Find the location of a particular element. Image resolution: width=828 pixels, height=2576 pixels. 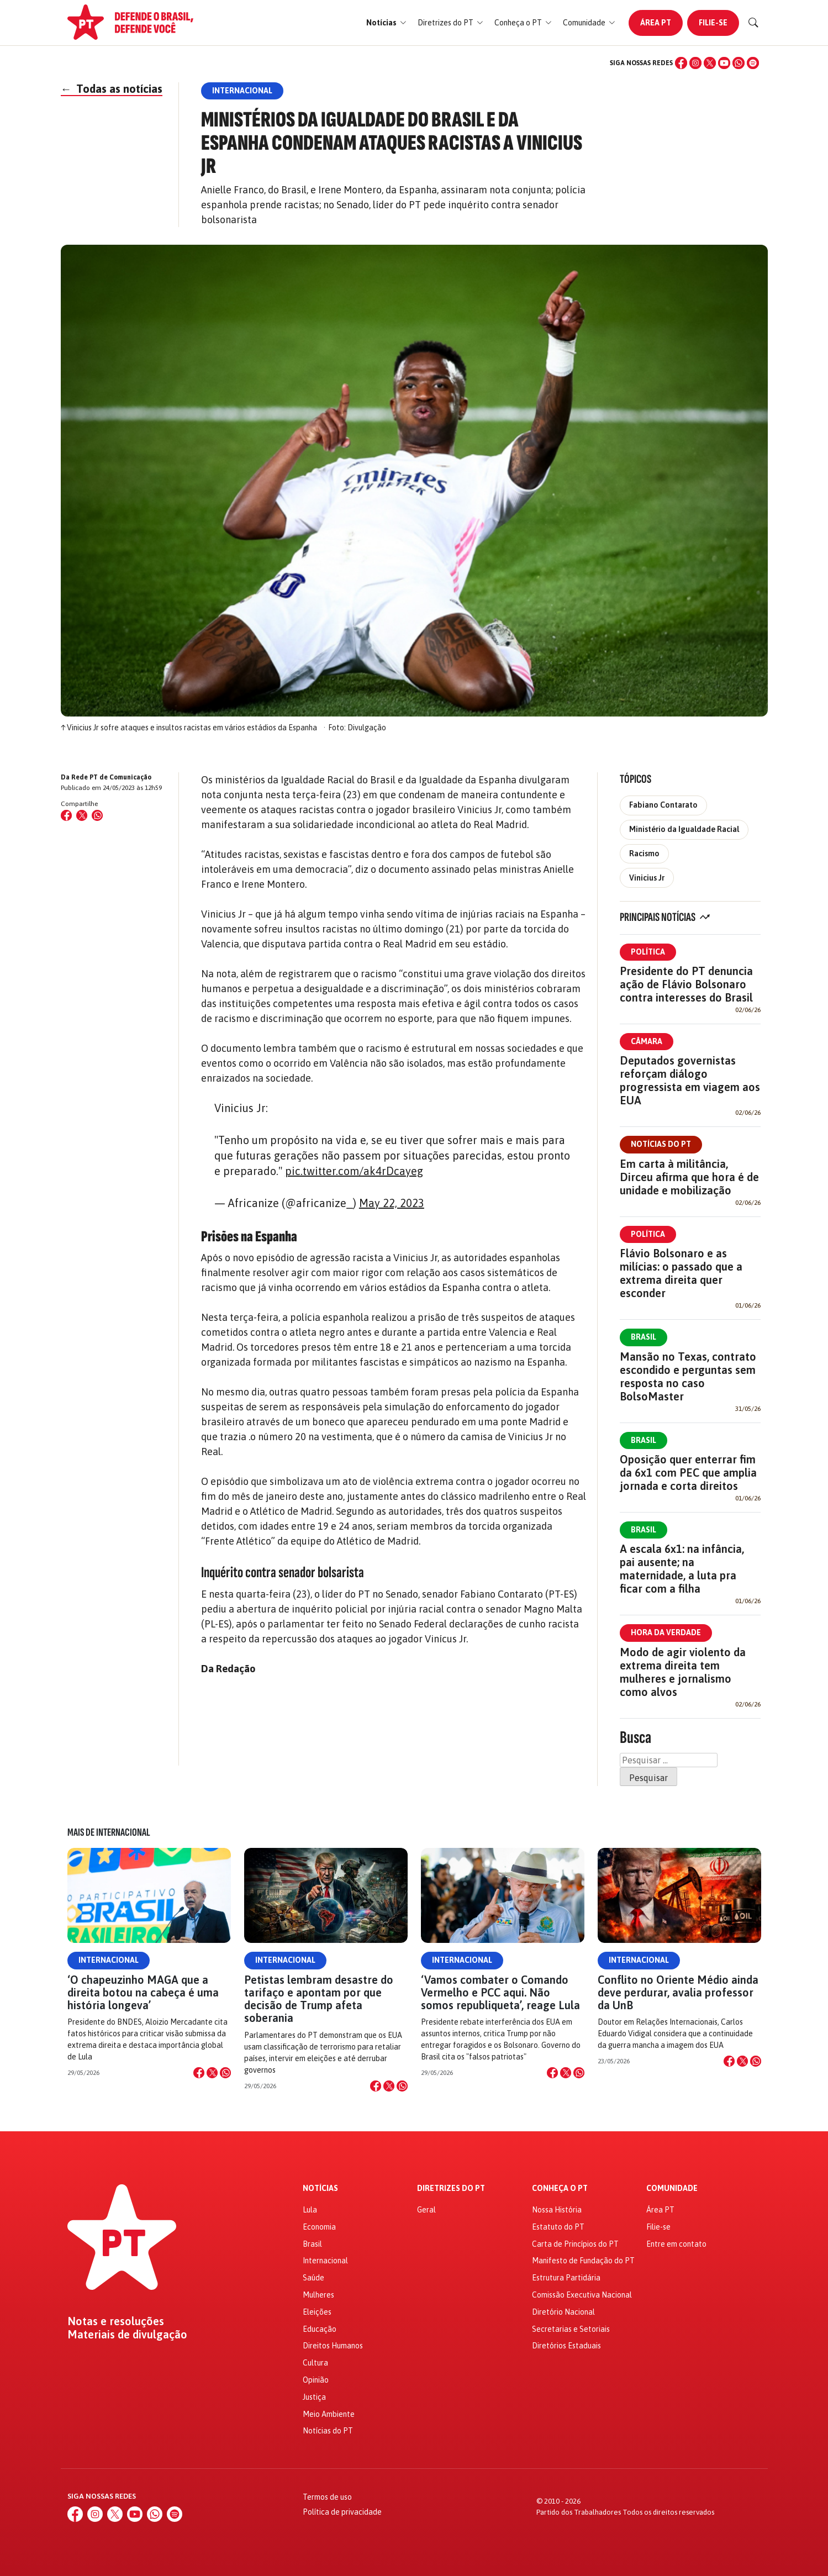

Cultura is located at coordinates (315, 2362).